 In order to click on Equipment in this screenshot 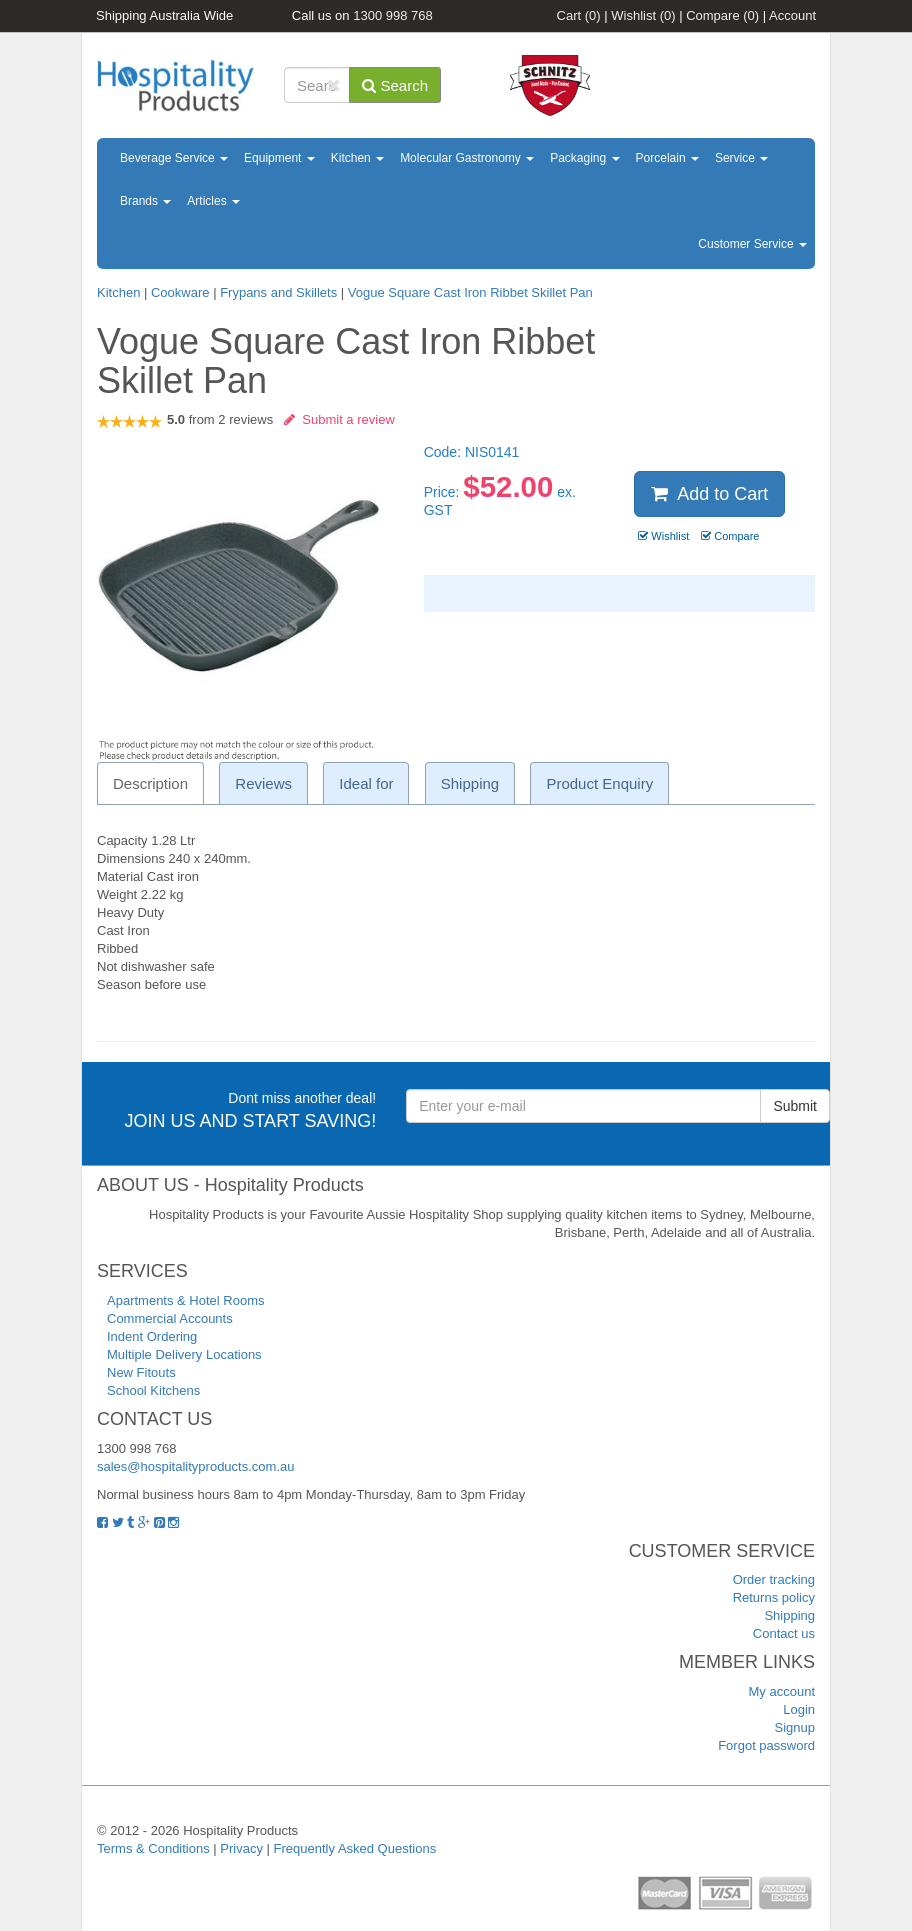, I will do `click(279, 158)`.